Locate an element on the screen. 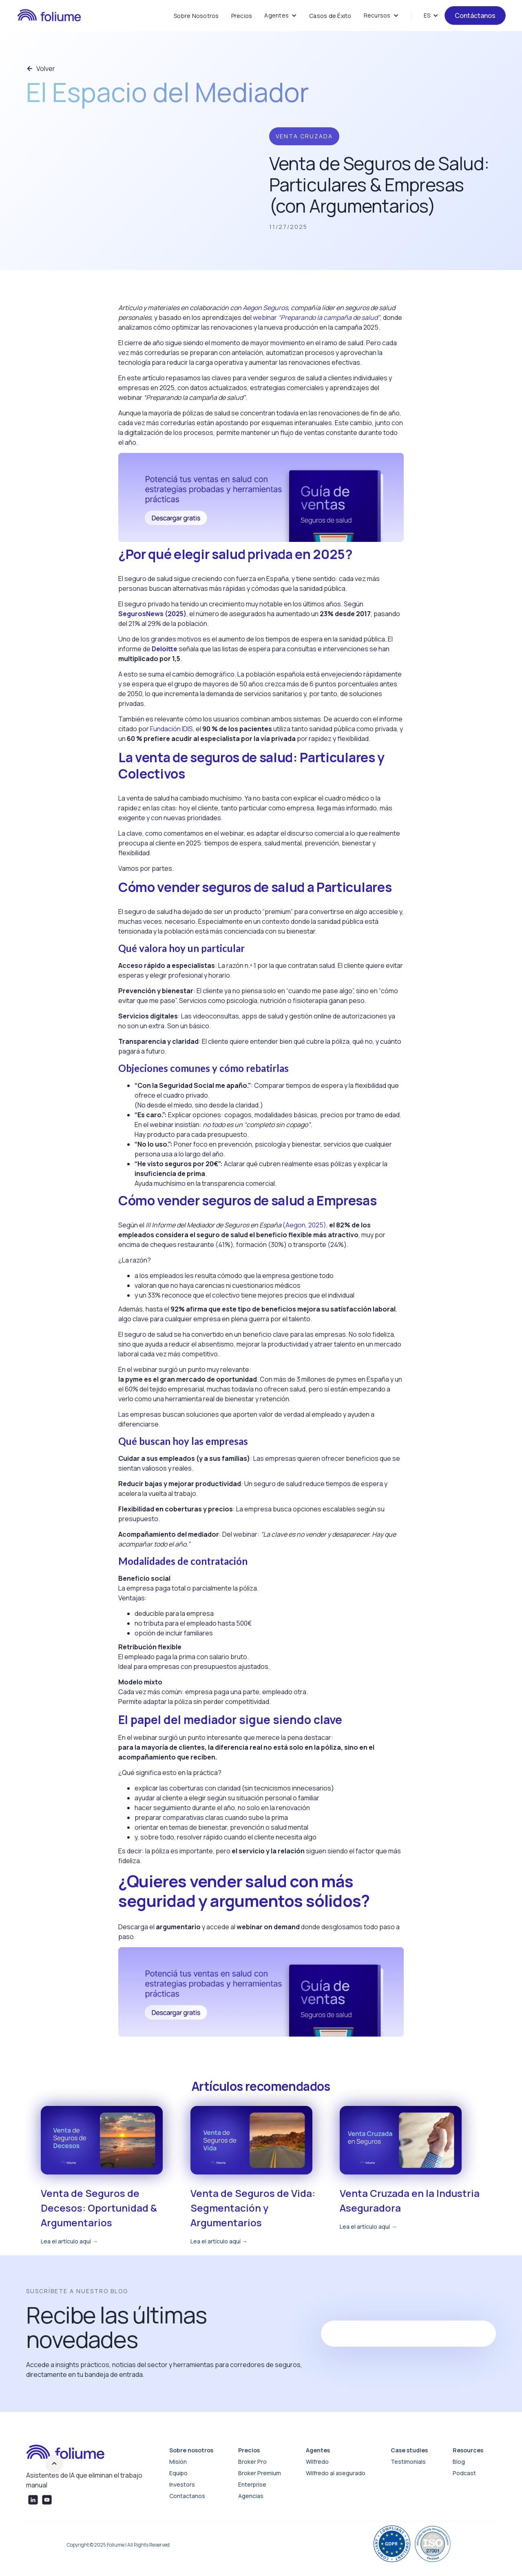 This screenshot has height=2576, width=522. Agencias is located at coordinates (250, 2496).